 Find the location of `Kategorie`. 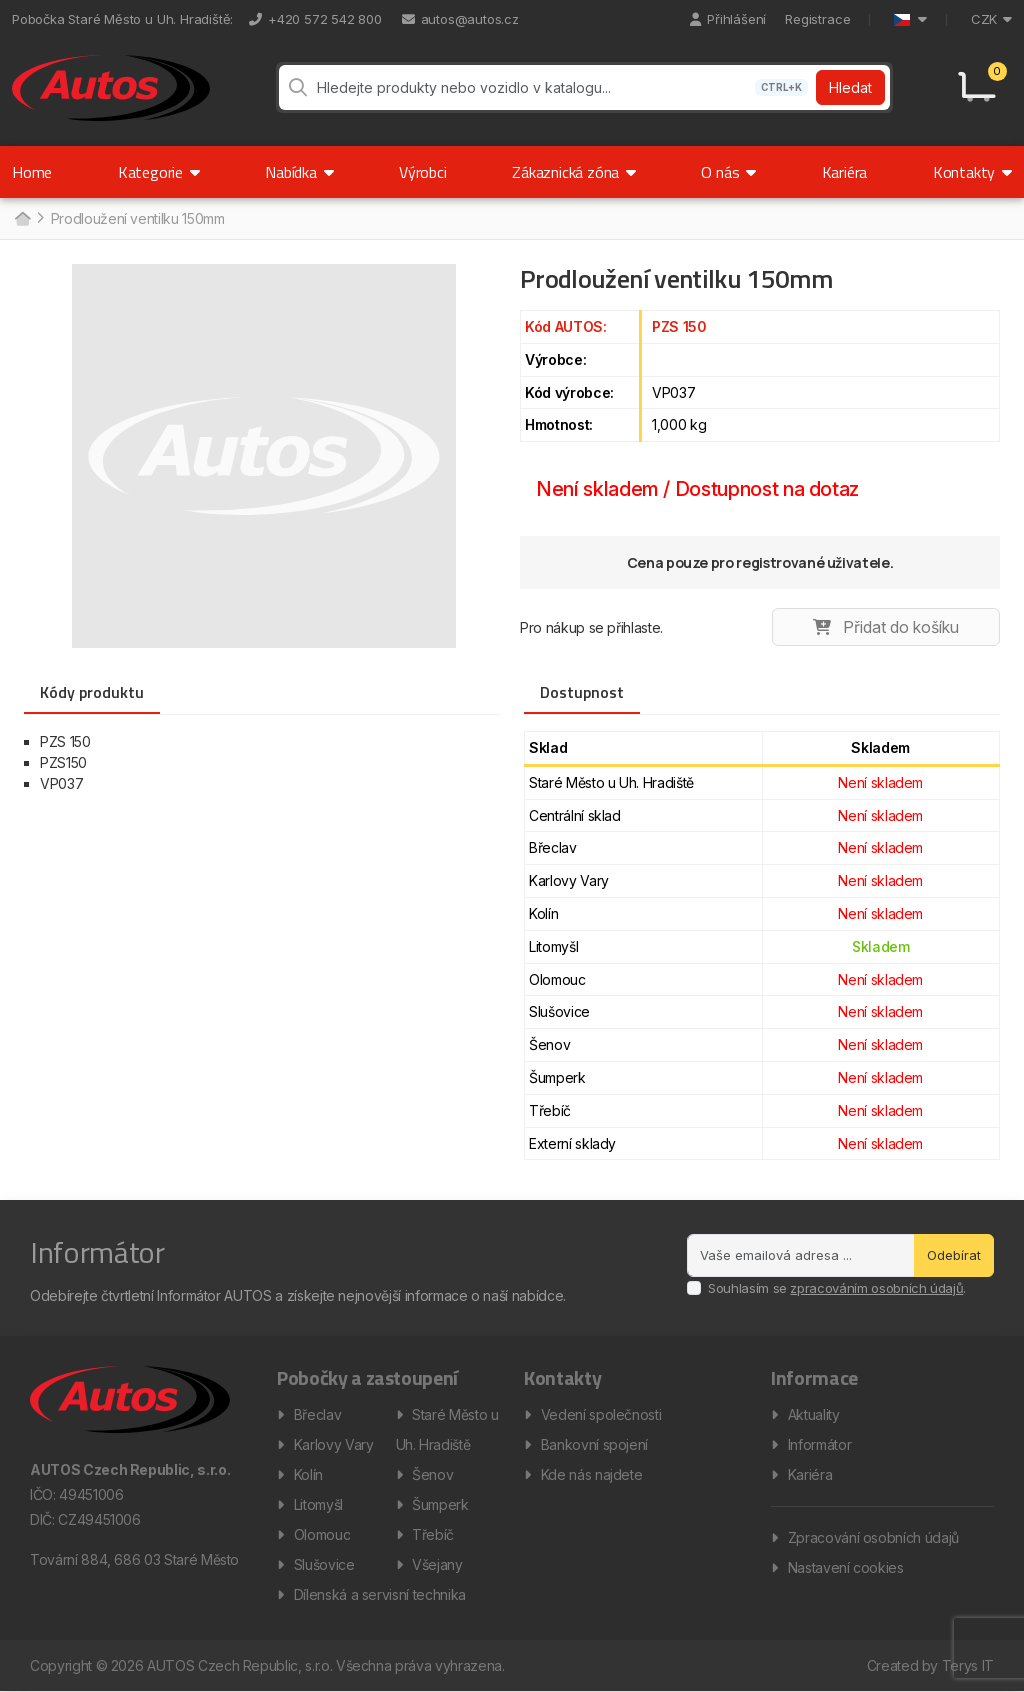

Kategorie is located at coordinates (159, 173).